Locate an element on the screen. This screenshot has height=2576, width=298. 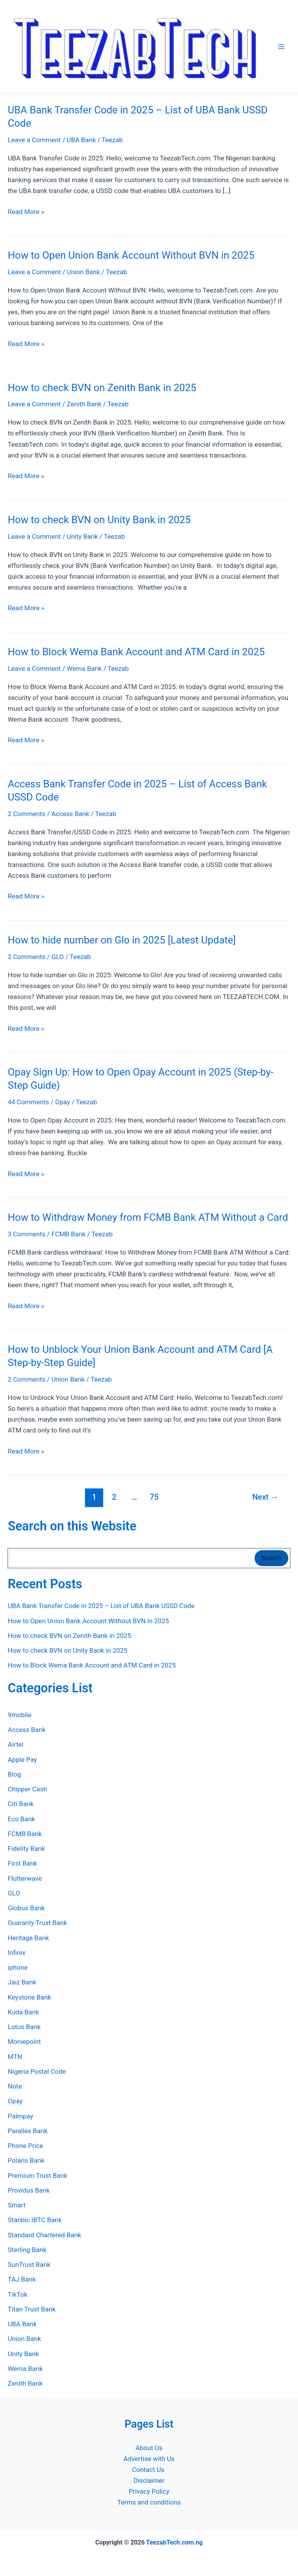
Fidelity Bank is located at coordinates (26, 1848).